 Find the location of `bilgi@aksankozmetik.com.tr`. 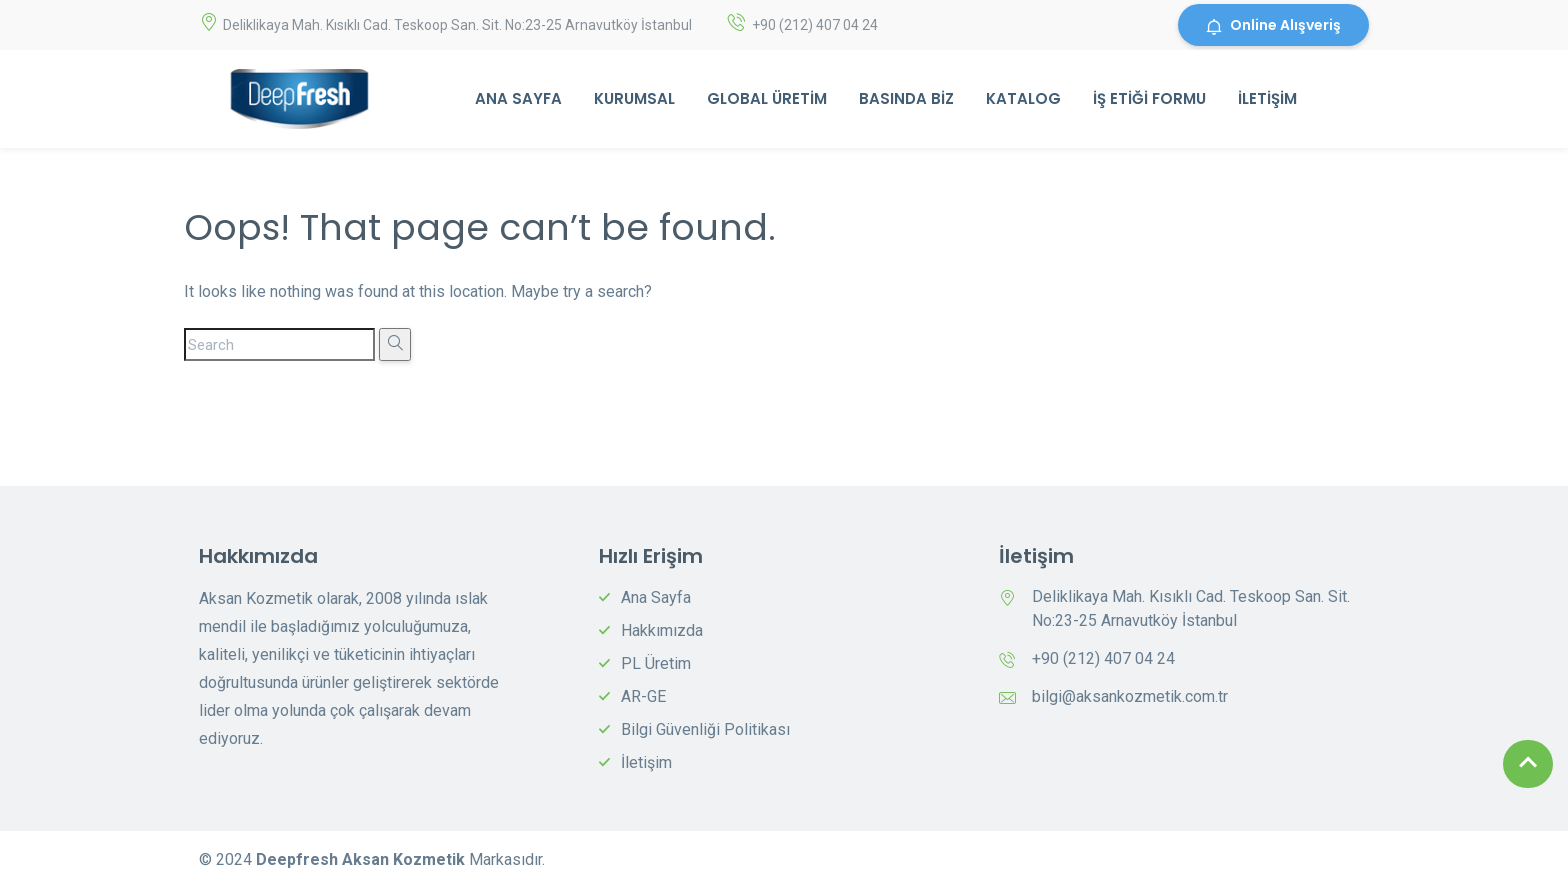

bilgi@aksankozmetik.com.tr is located at coordinates (1130, 696).